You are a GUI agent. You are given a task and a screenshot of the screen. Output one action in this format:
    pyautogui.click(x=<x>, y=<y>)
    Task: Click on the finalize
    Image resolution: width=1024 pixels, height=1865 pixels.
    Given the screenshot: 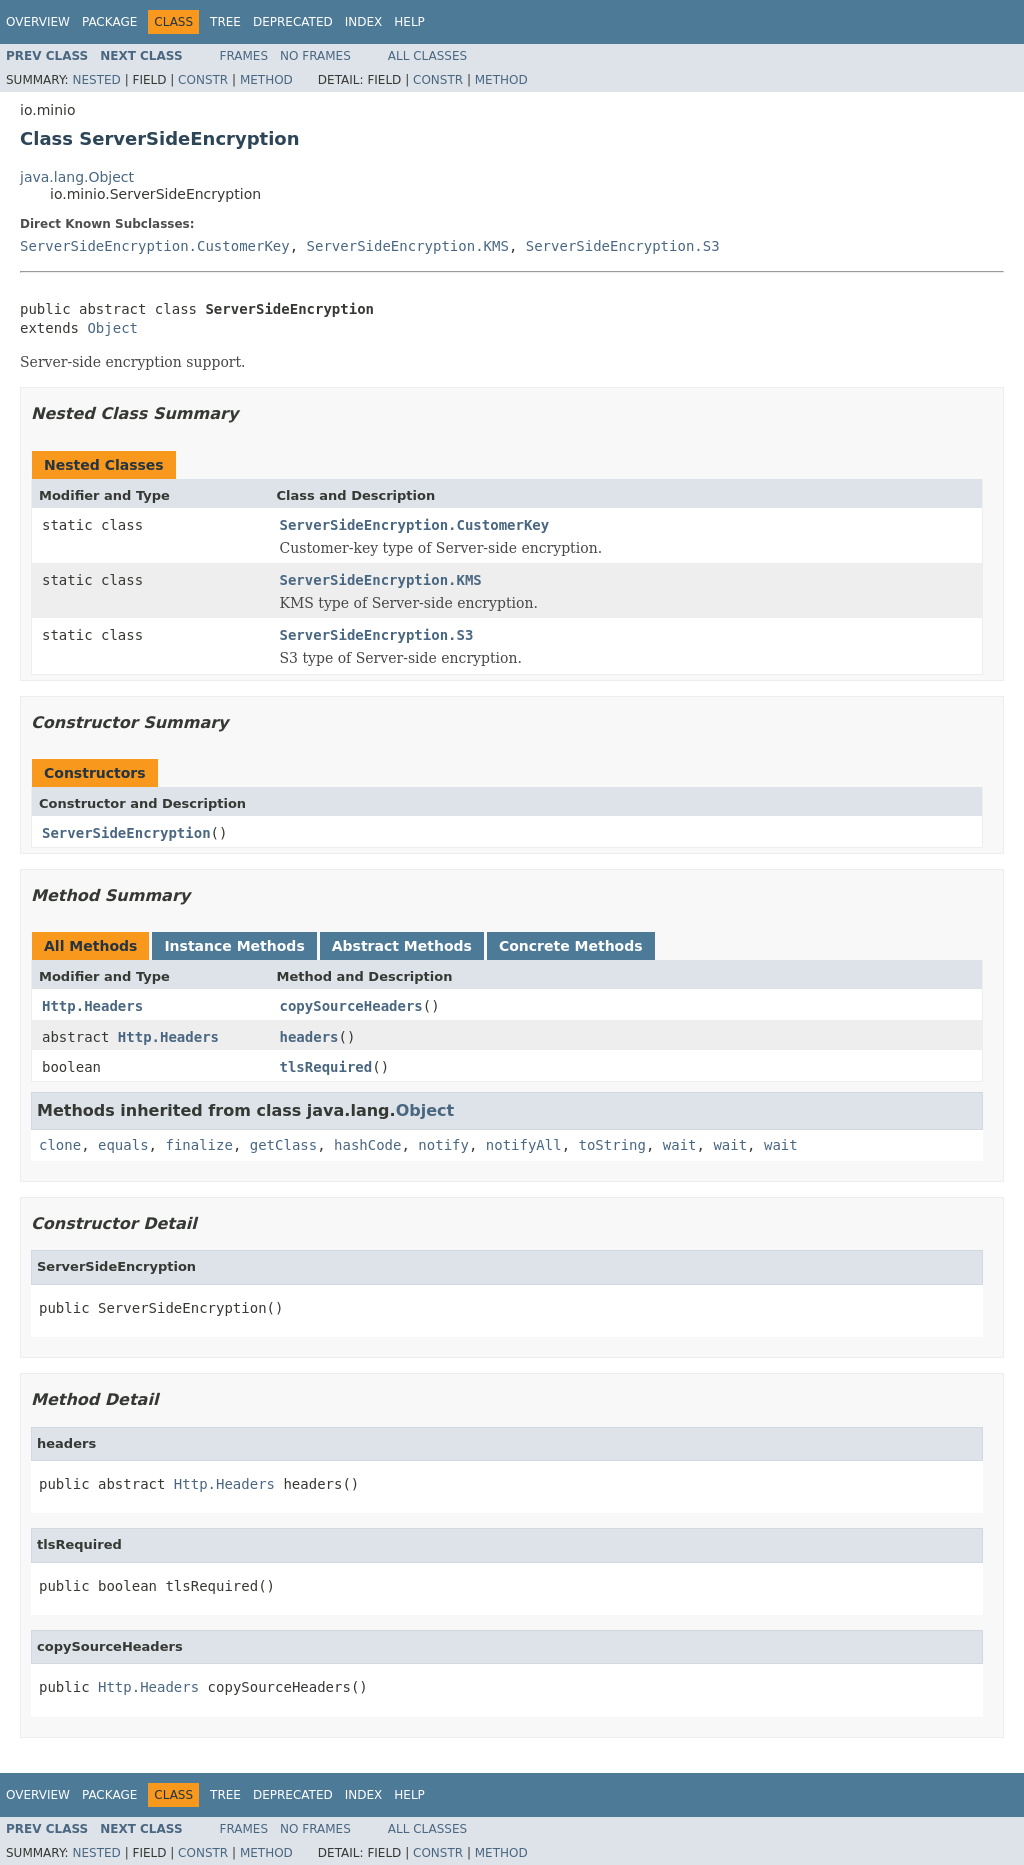 What is the action you would take?
    pyautogui.click(x=198, y=1145)
    